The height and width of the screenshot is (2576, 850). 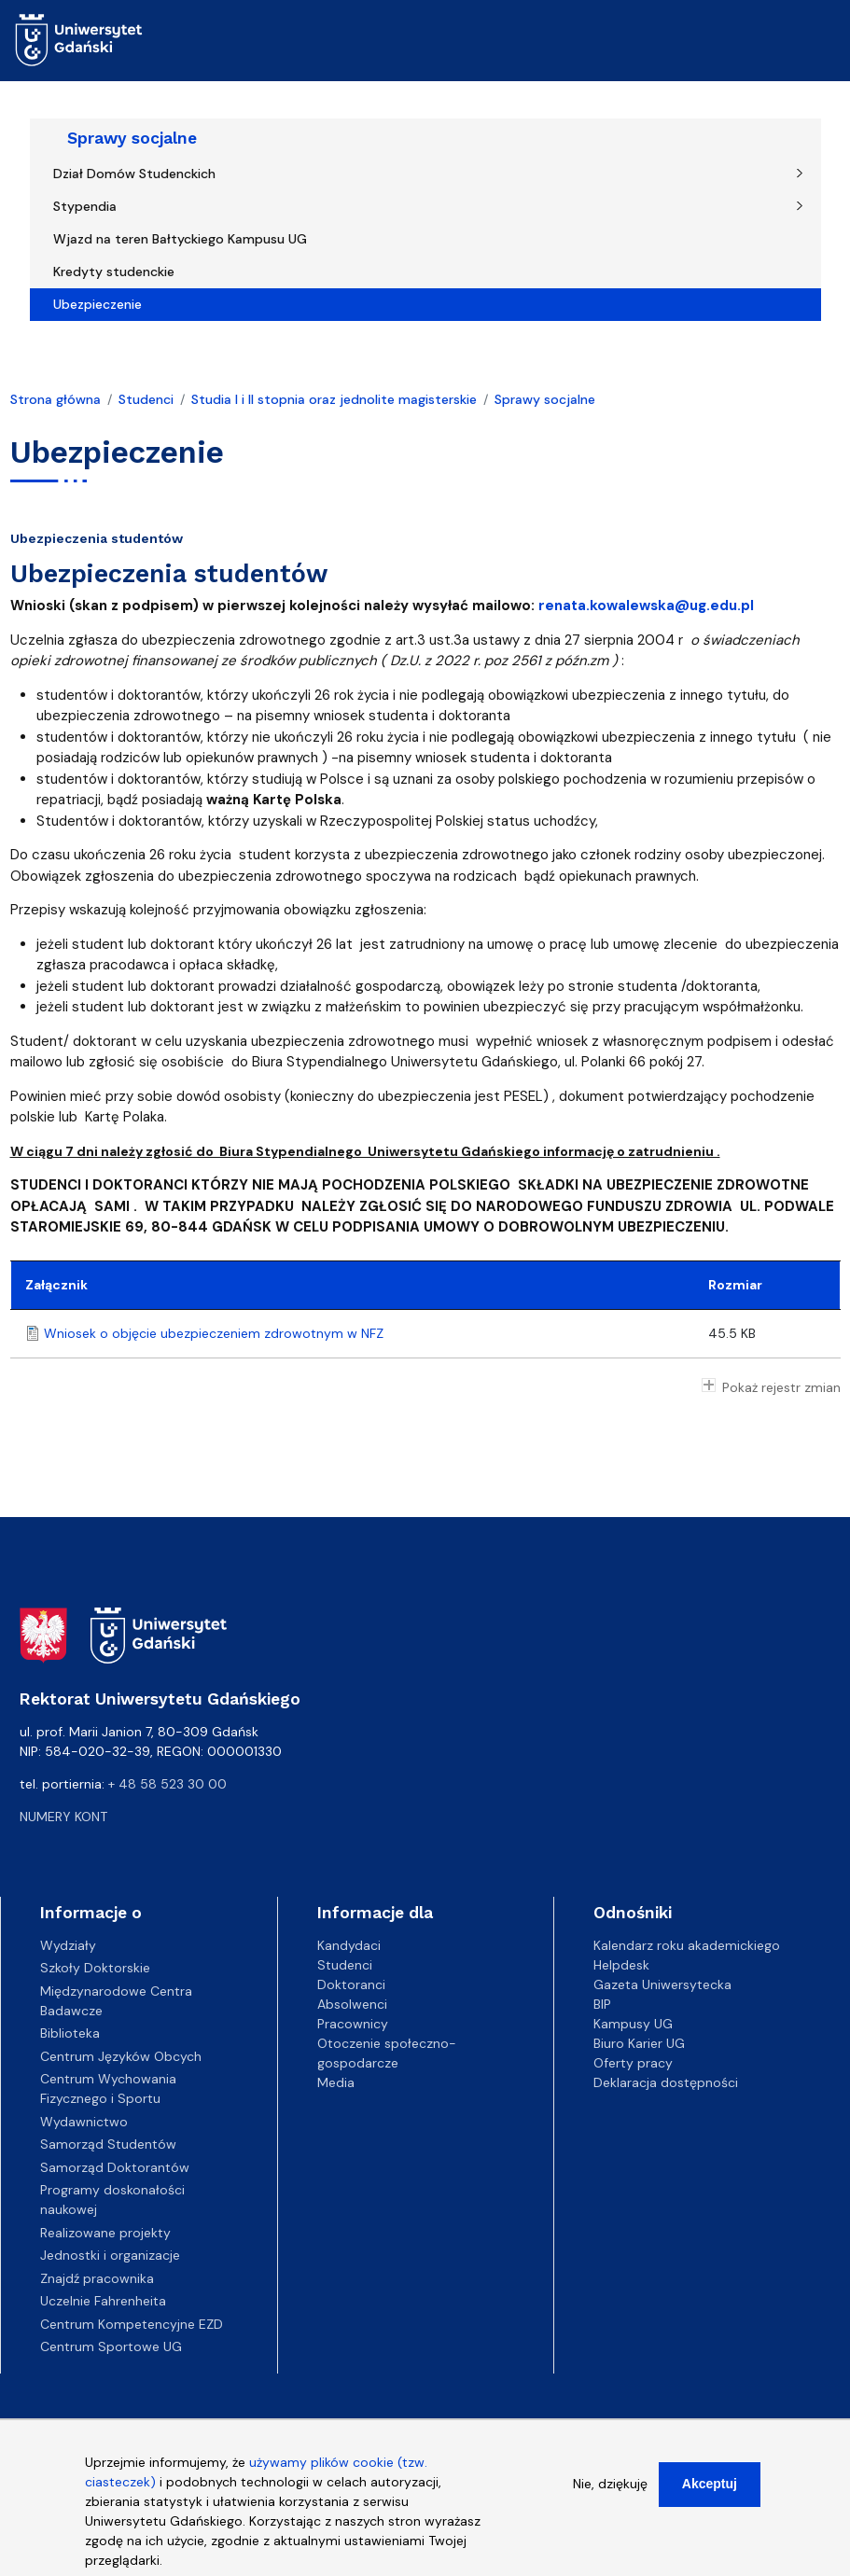 I want to click on Znajdź pracownika, so click(x=97, y=2278).